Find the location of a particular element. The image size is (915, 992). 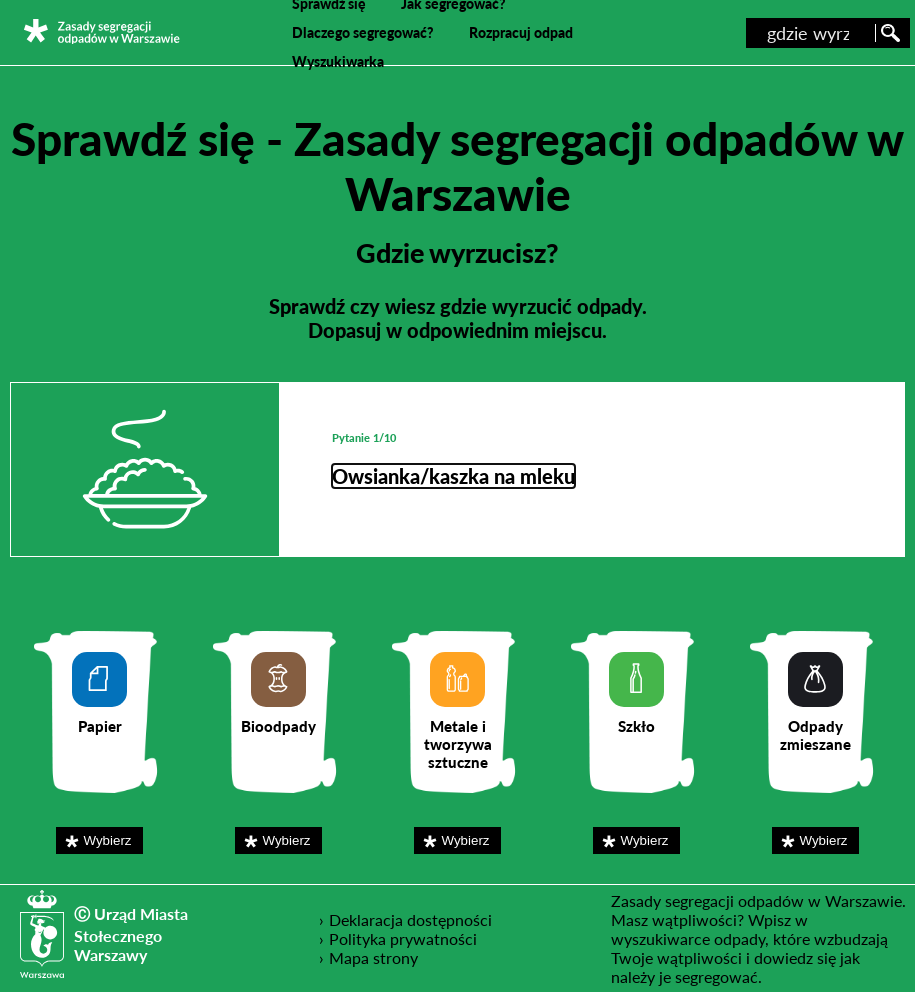

Rozpracuj odpad is located at coordinates (521, 32).